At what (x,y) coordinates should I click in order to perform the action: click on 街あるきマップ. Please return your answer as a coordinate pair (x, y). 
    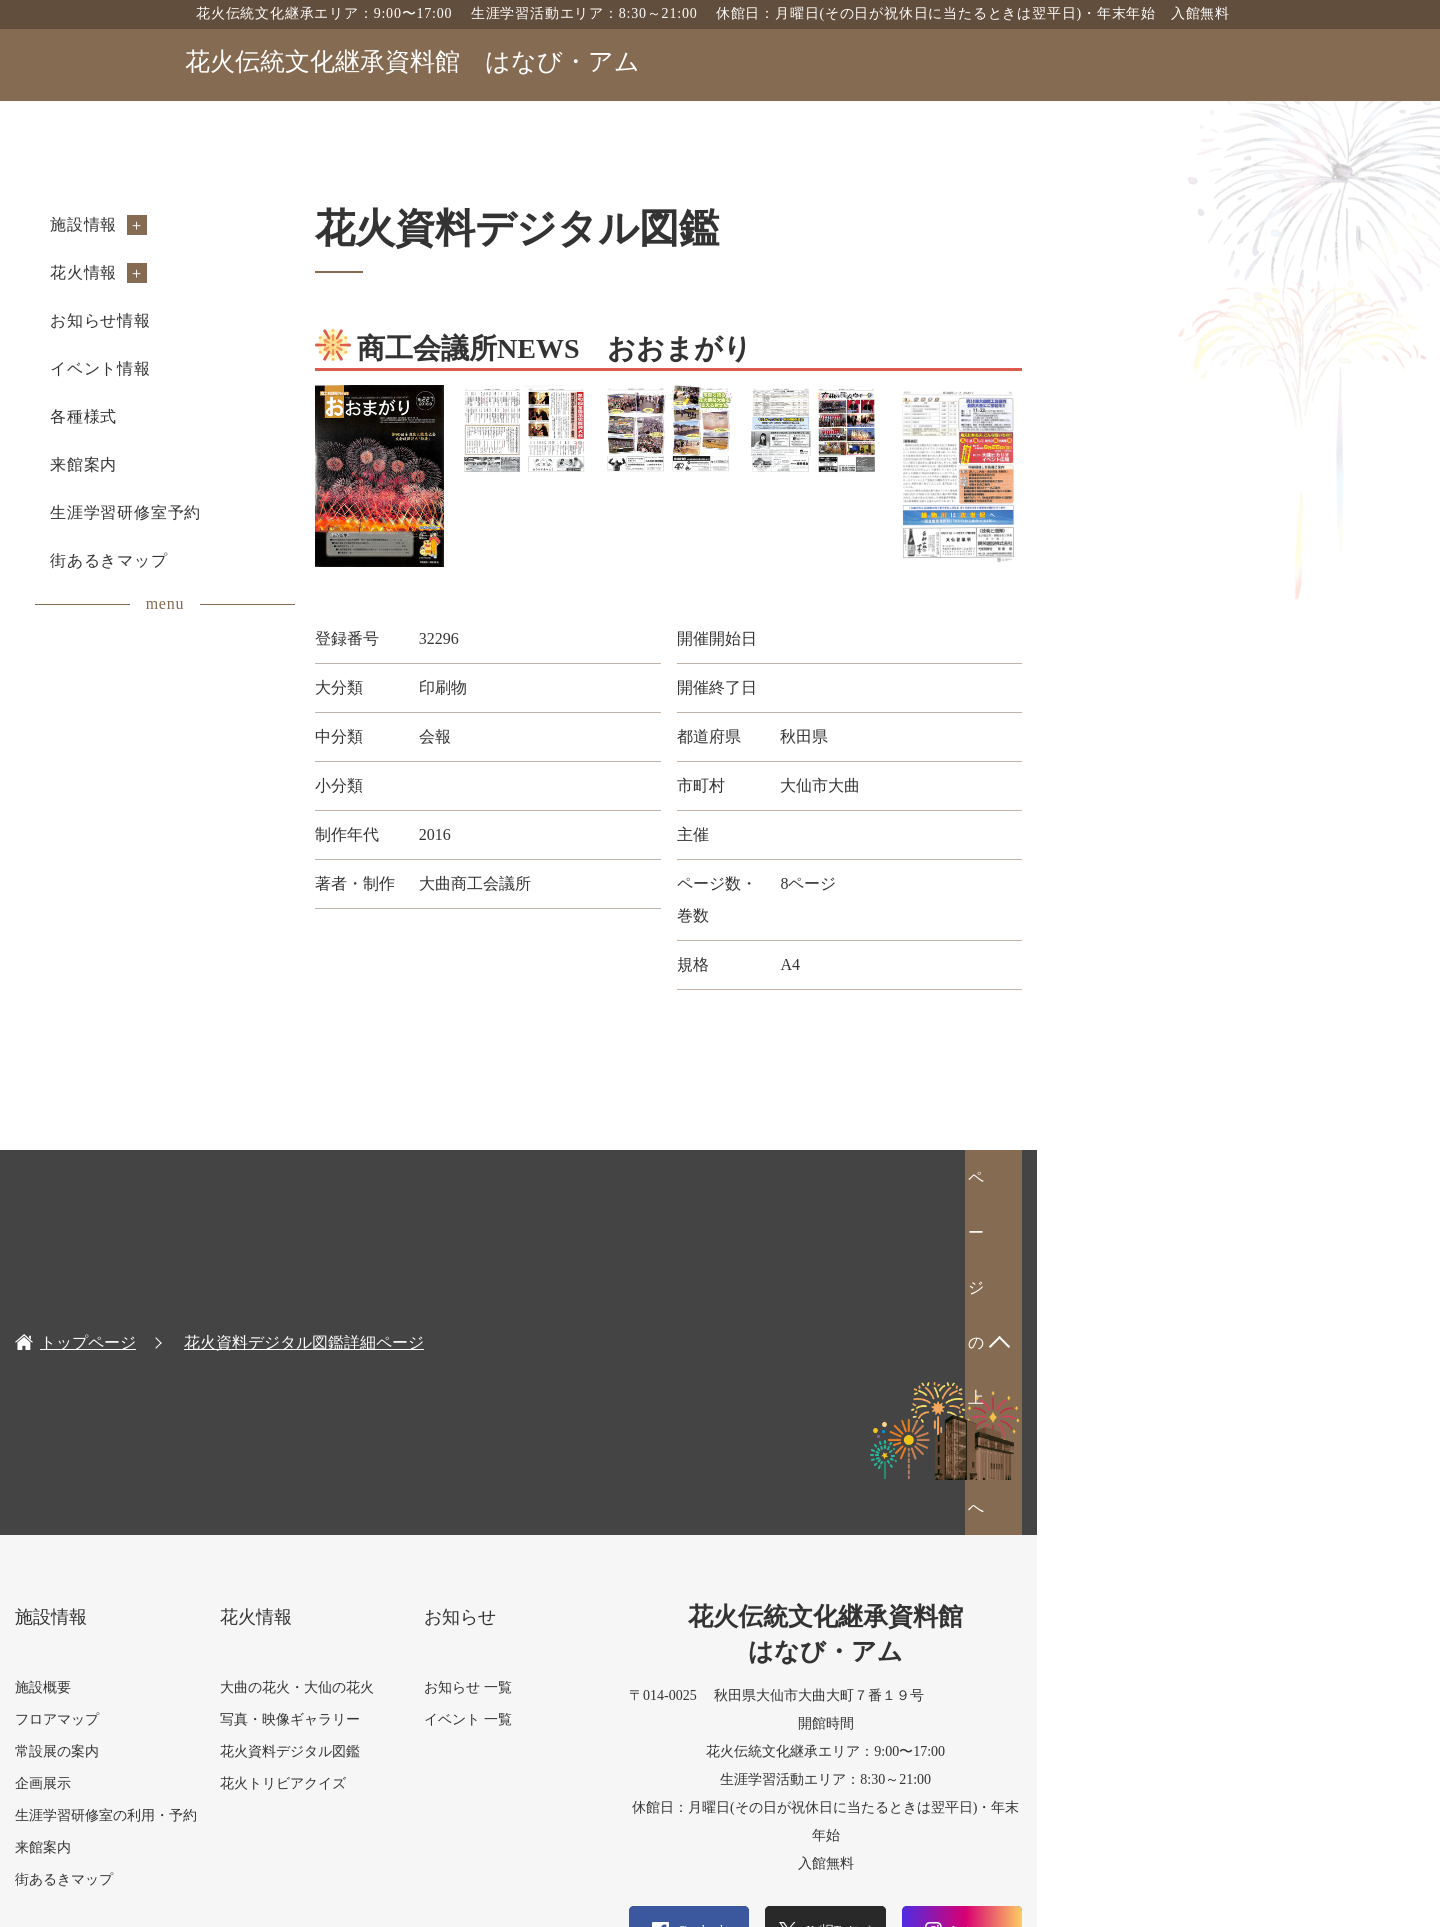
    Looking at the image, I should click on (279, 560).